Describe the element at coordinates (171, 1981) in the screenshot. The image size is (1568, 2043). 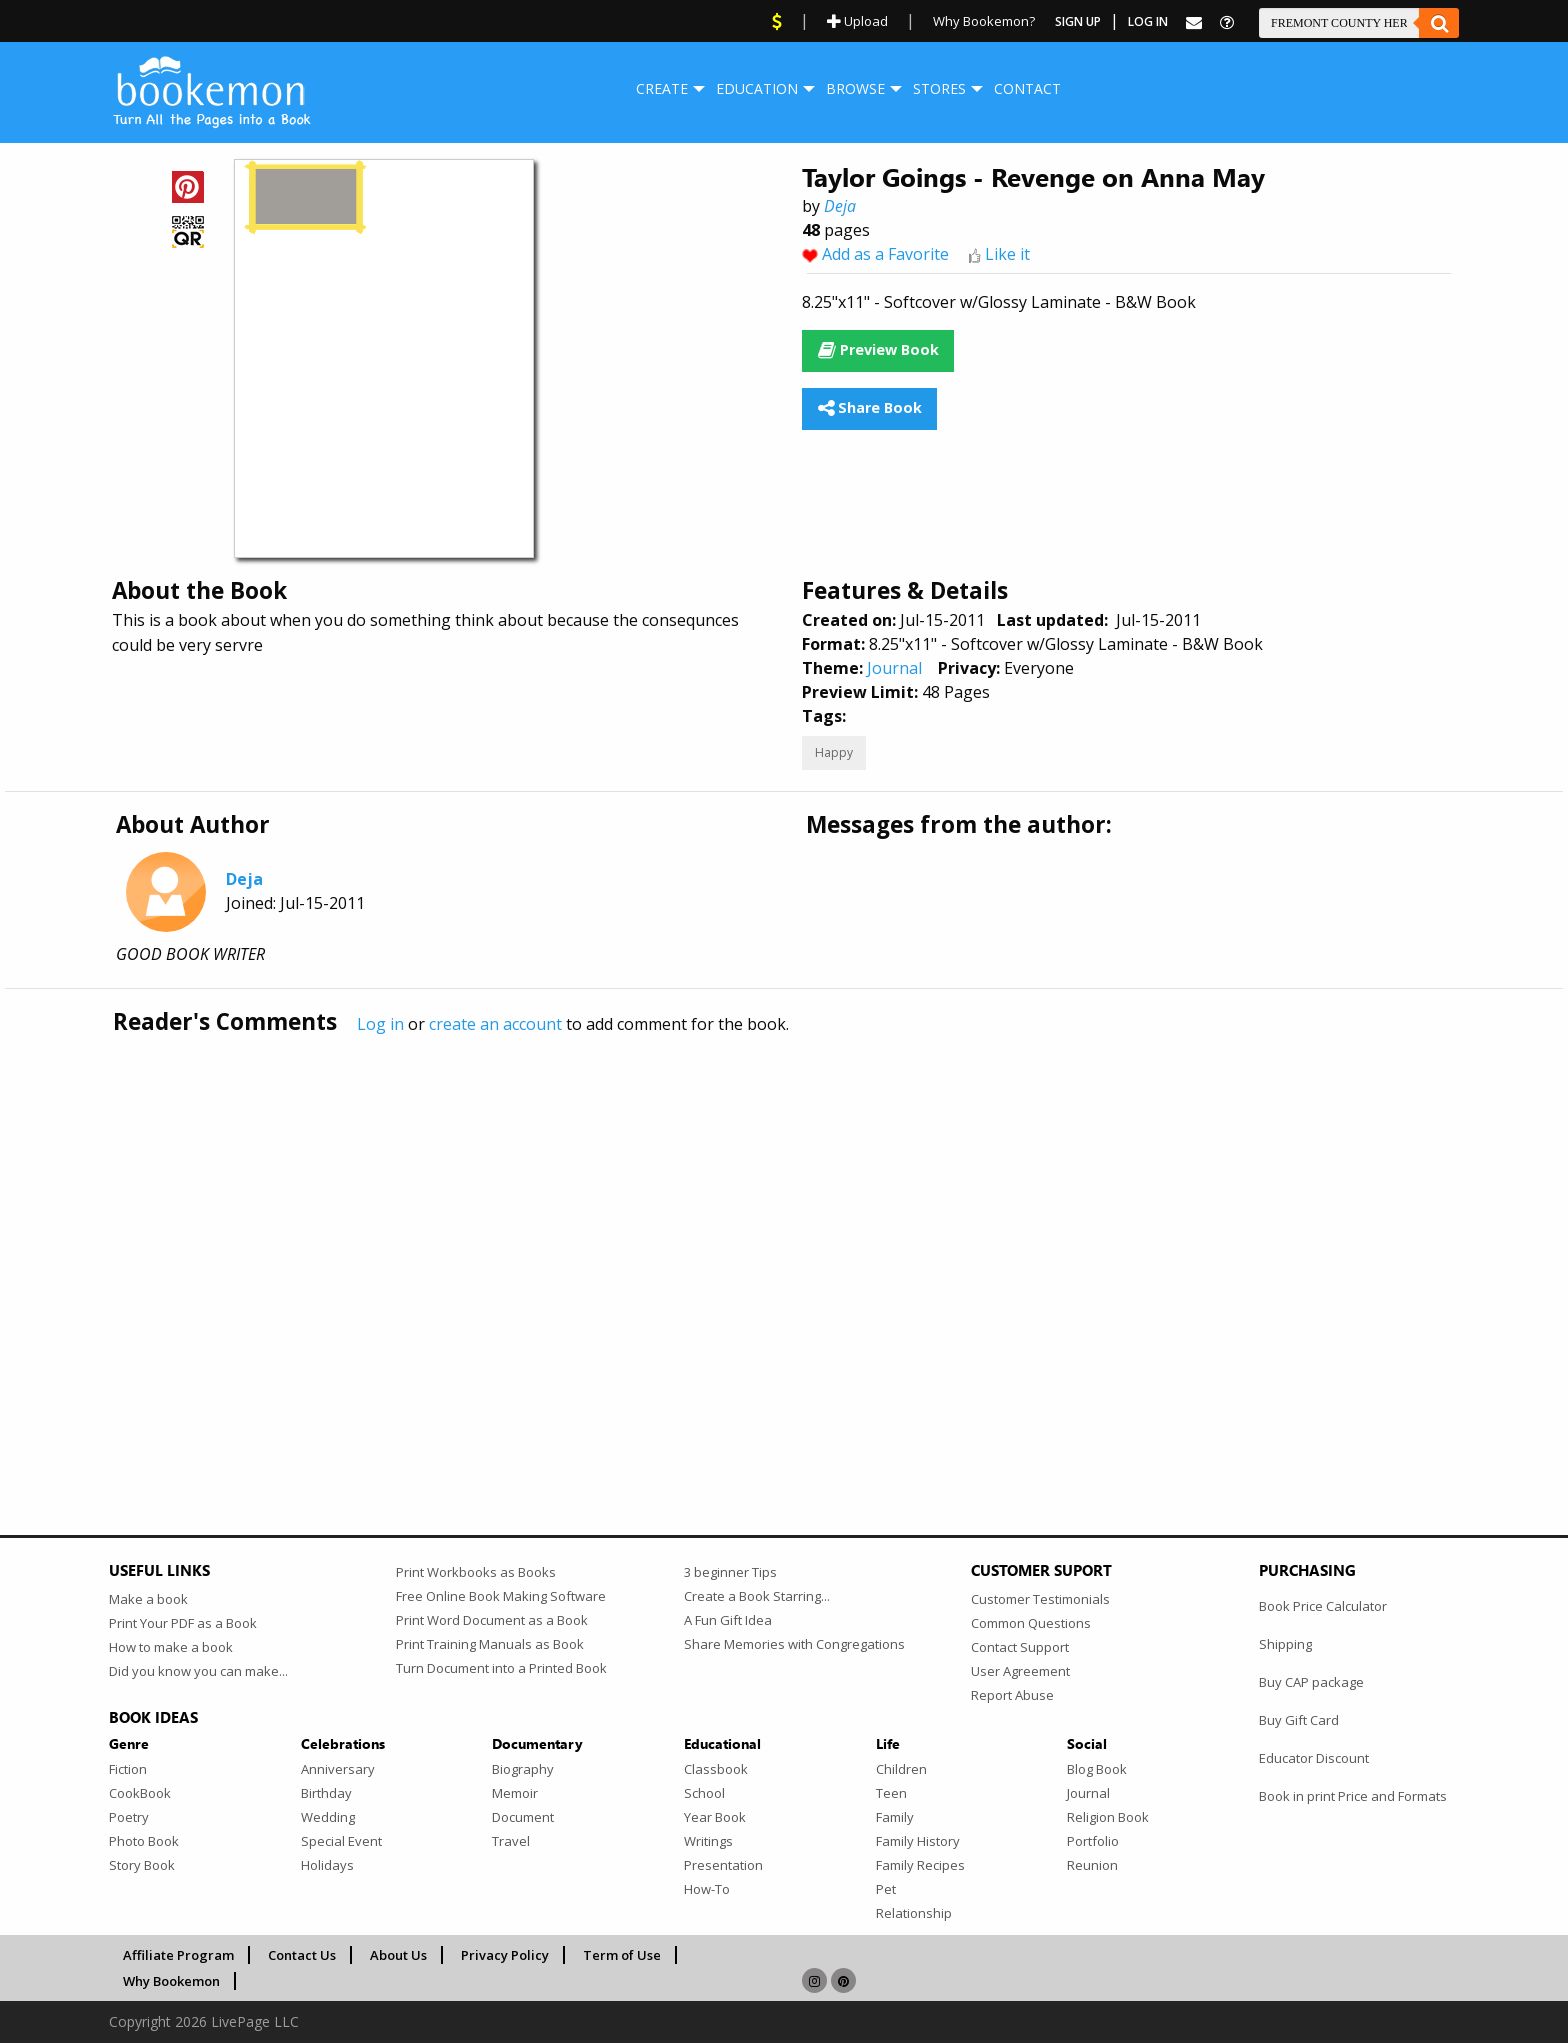
I see `Why Bookemon` at that location.